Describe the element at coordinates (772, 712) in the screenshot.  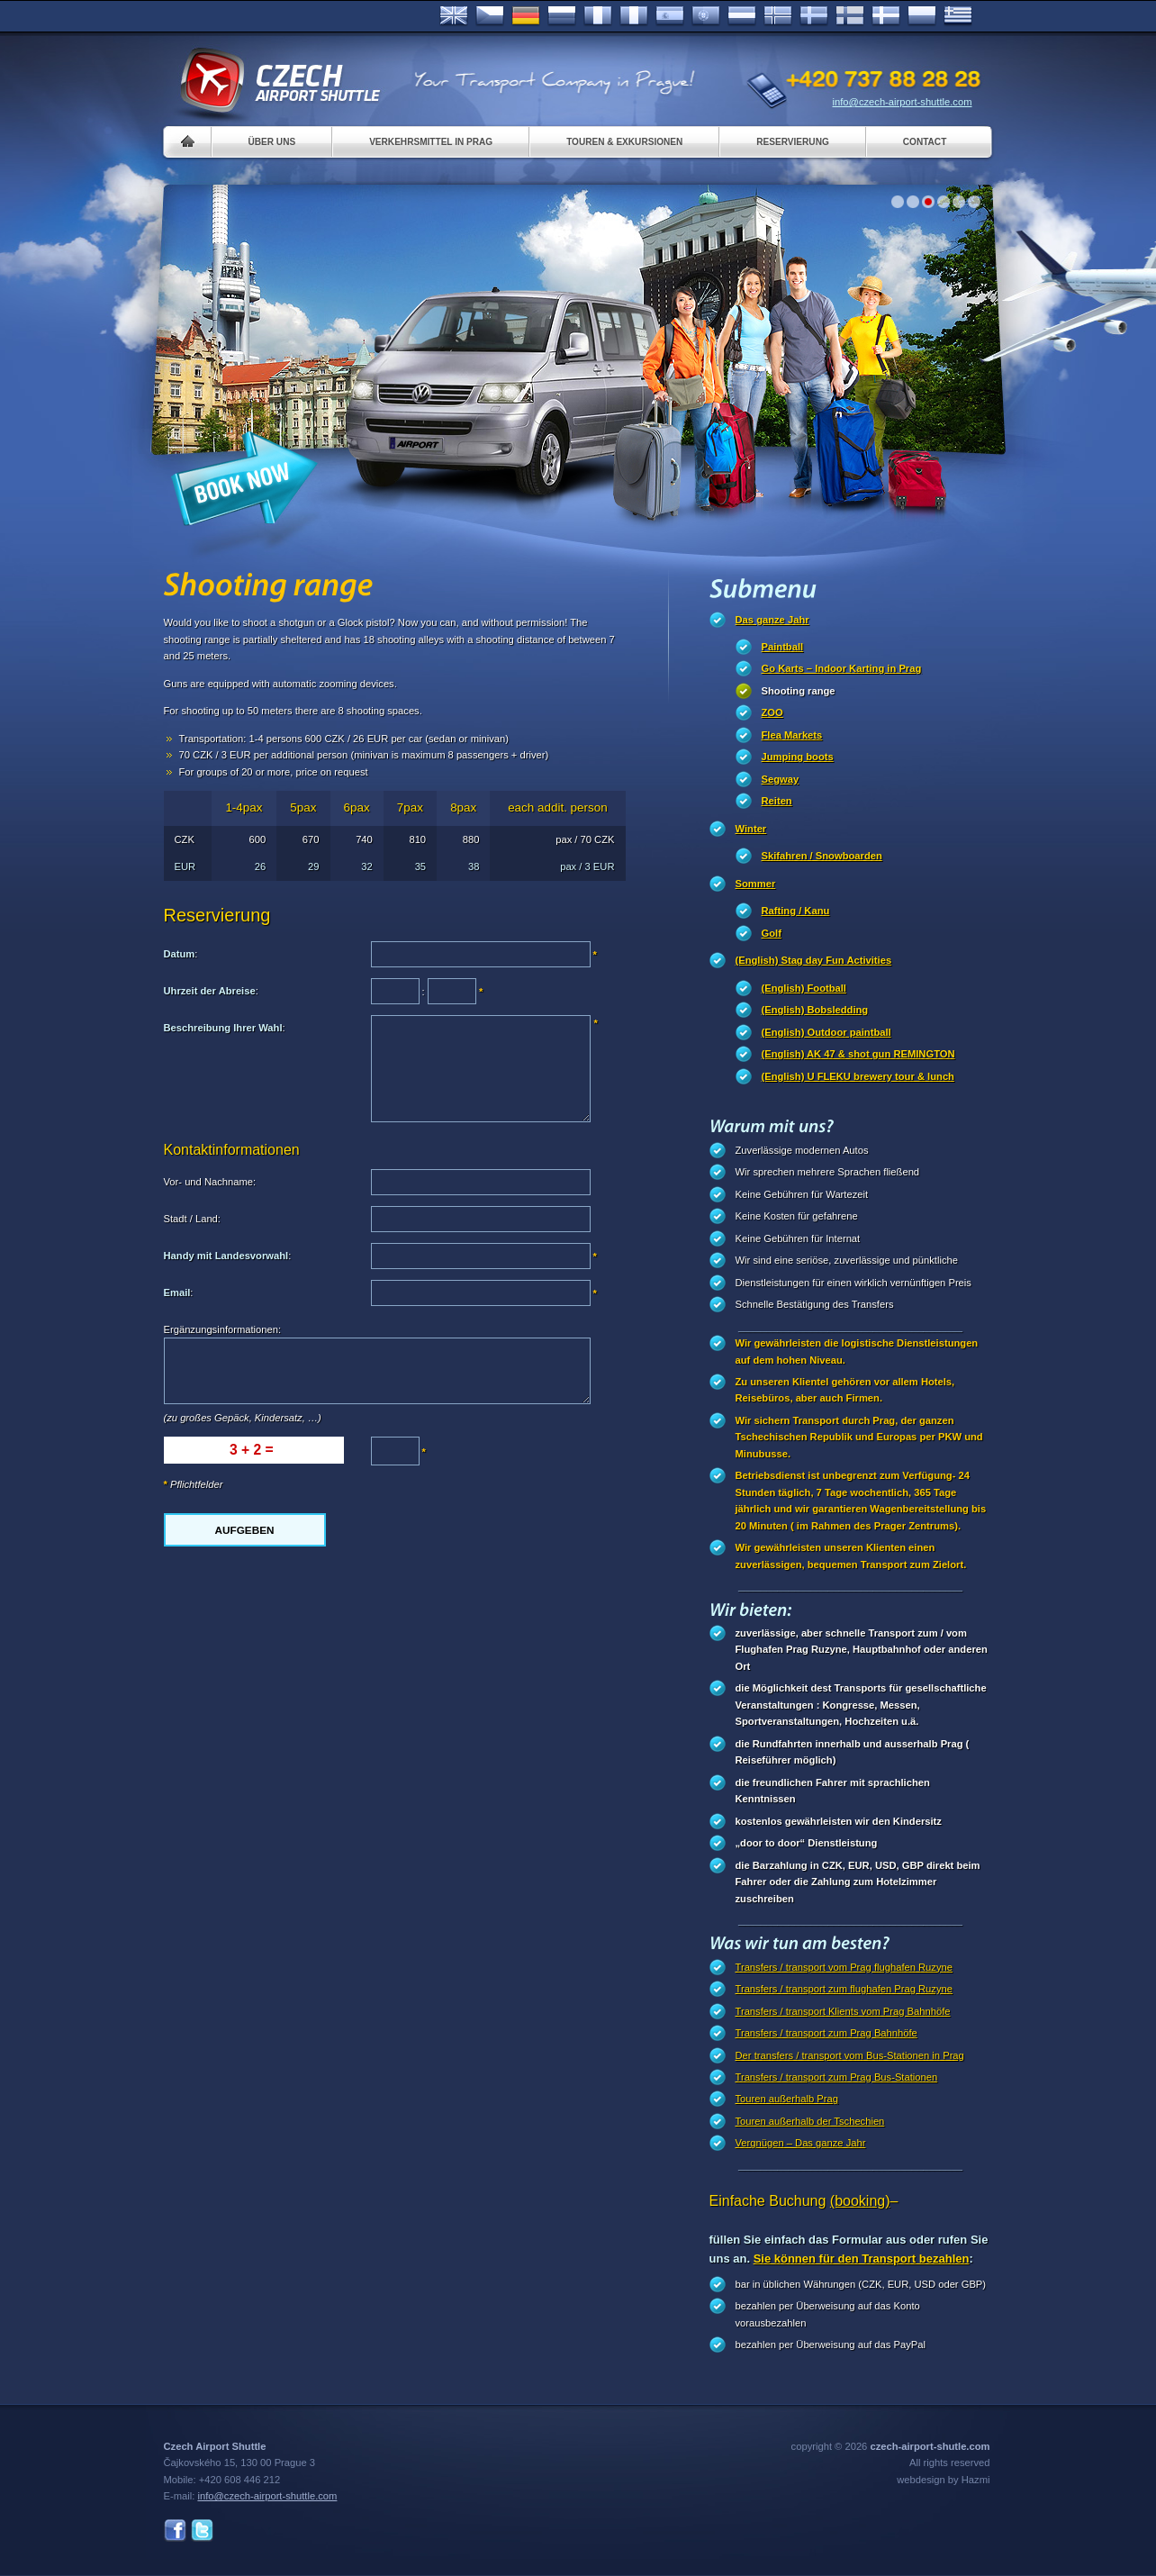
I see `ZOO` at that location.